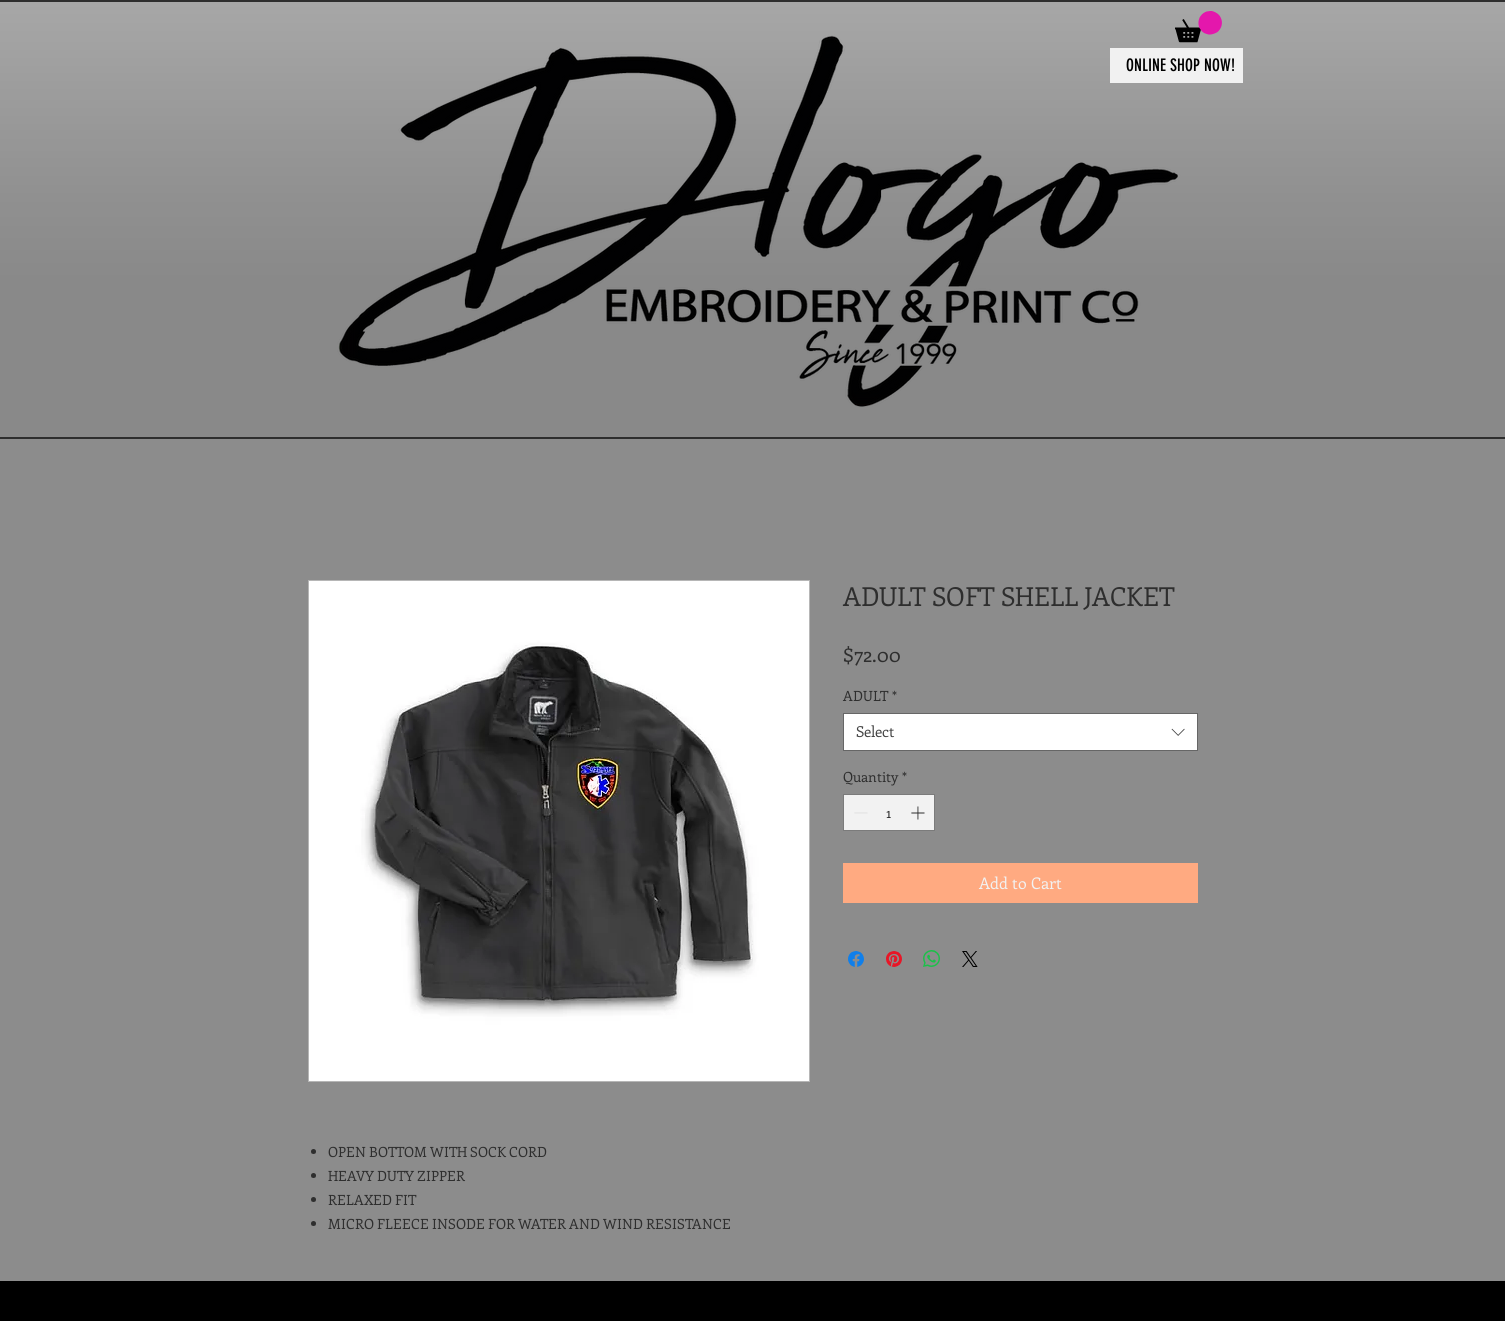 Image resolution: width=1505 pixels, height=1321 pixels. I want to click on ADULT, so click(870, 696).